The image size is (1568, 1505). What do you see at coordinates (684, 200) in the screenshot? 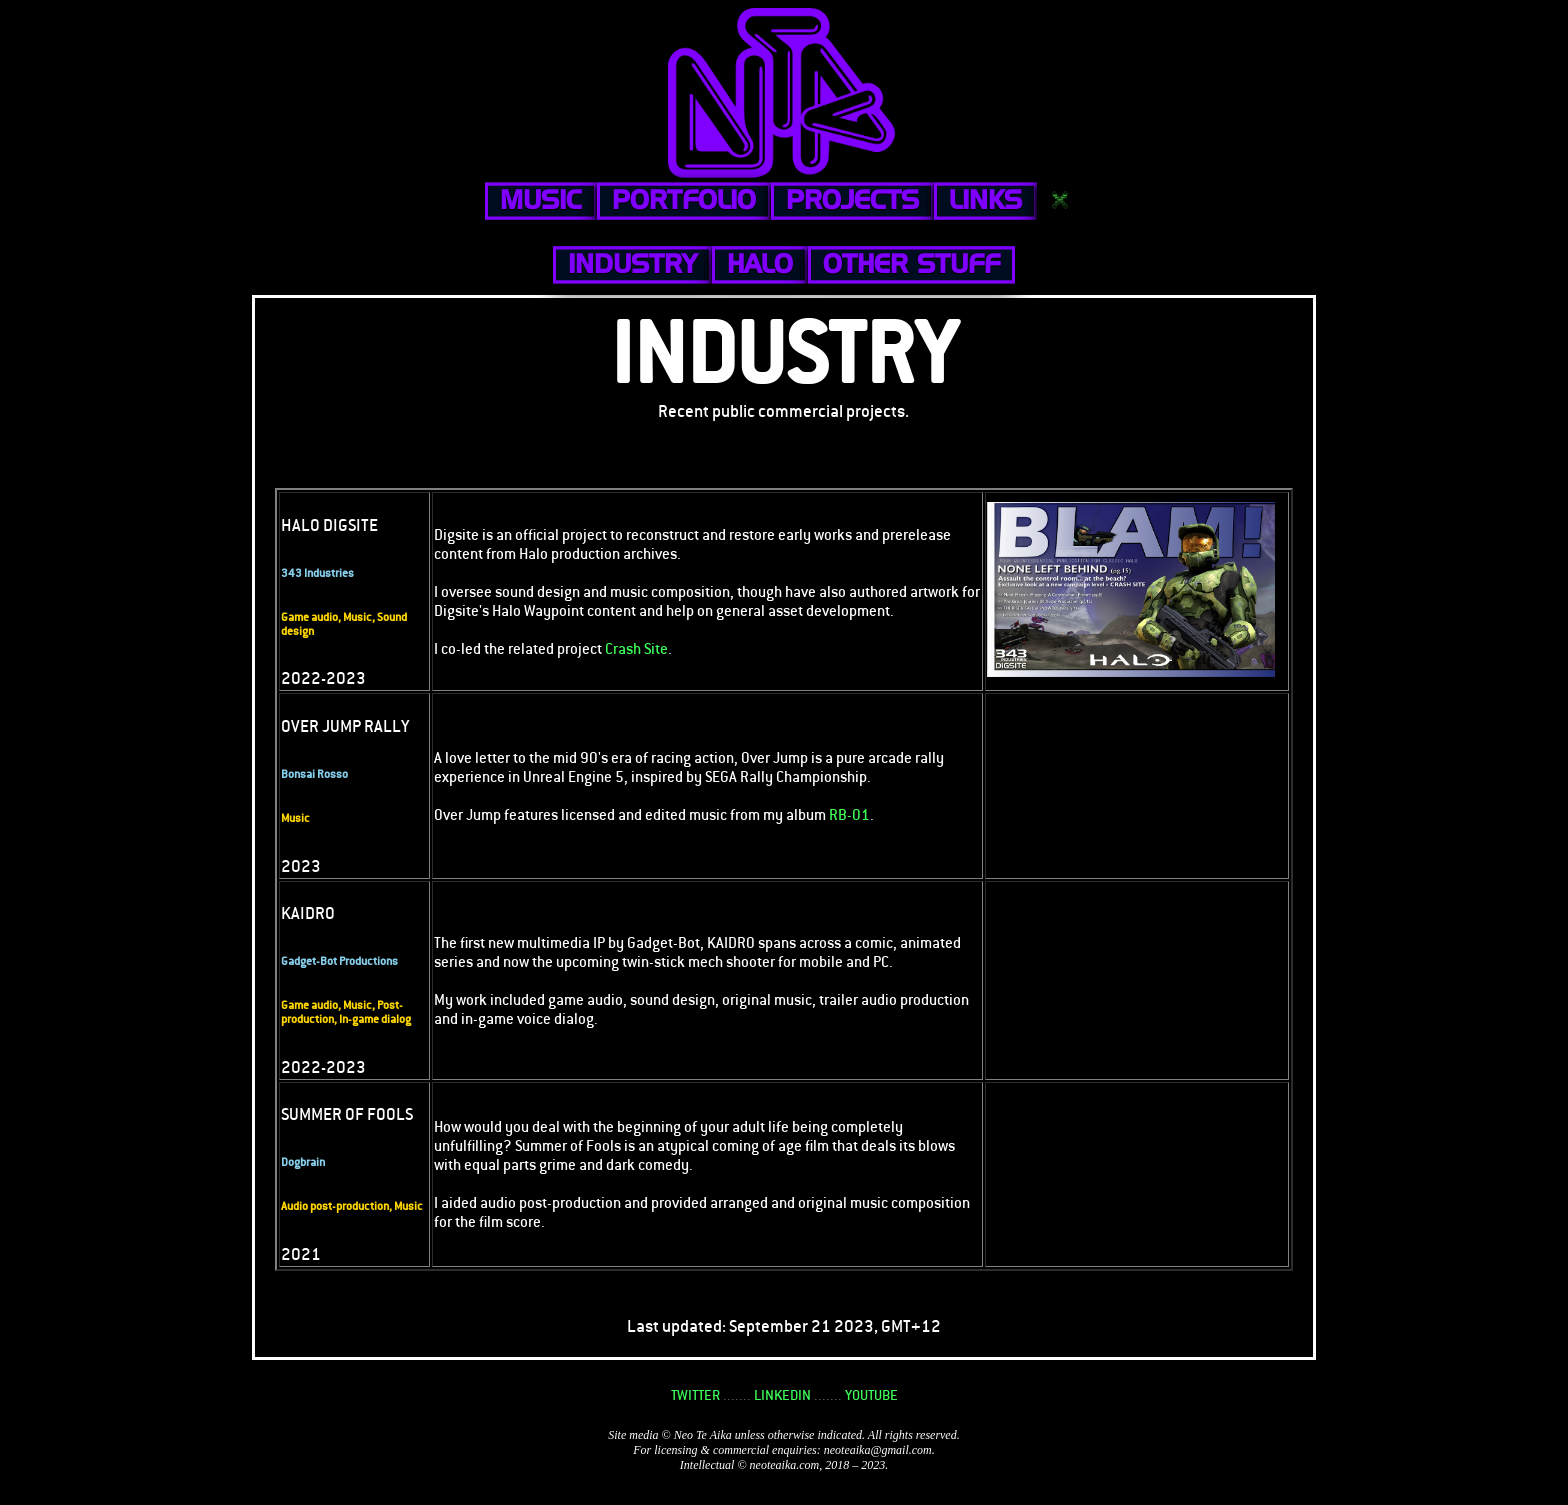
I see `PORTFOLIO` at bounding box center [684, 200].